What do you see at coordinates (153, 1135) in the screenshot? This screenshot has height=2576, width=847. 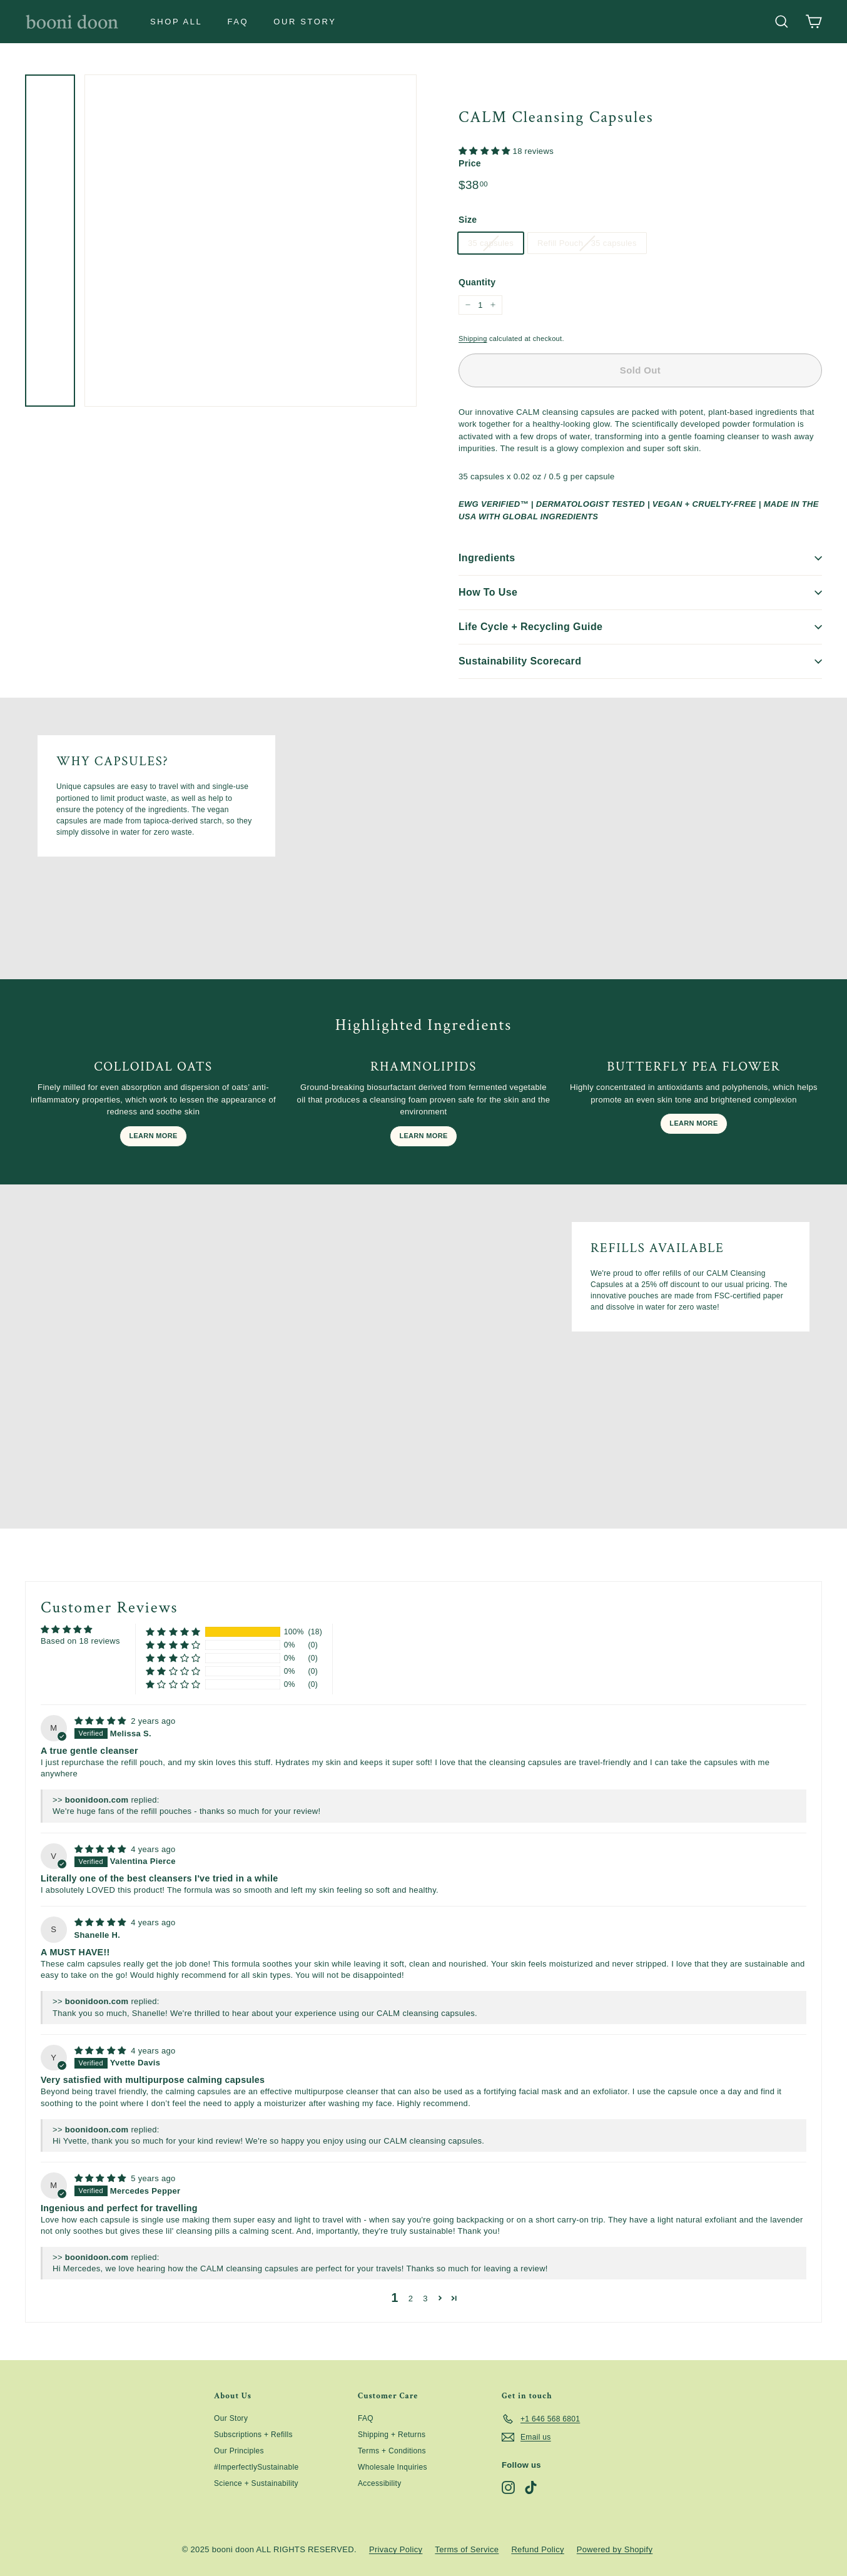 I see `LEARN MORE` at bounding box center [153, 1135].